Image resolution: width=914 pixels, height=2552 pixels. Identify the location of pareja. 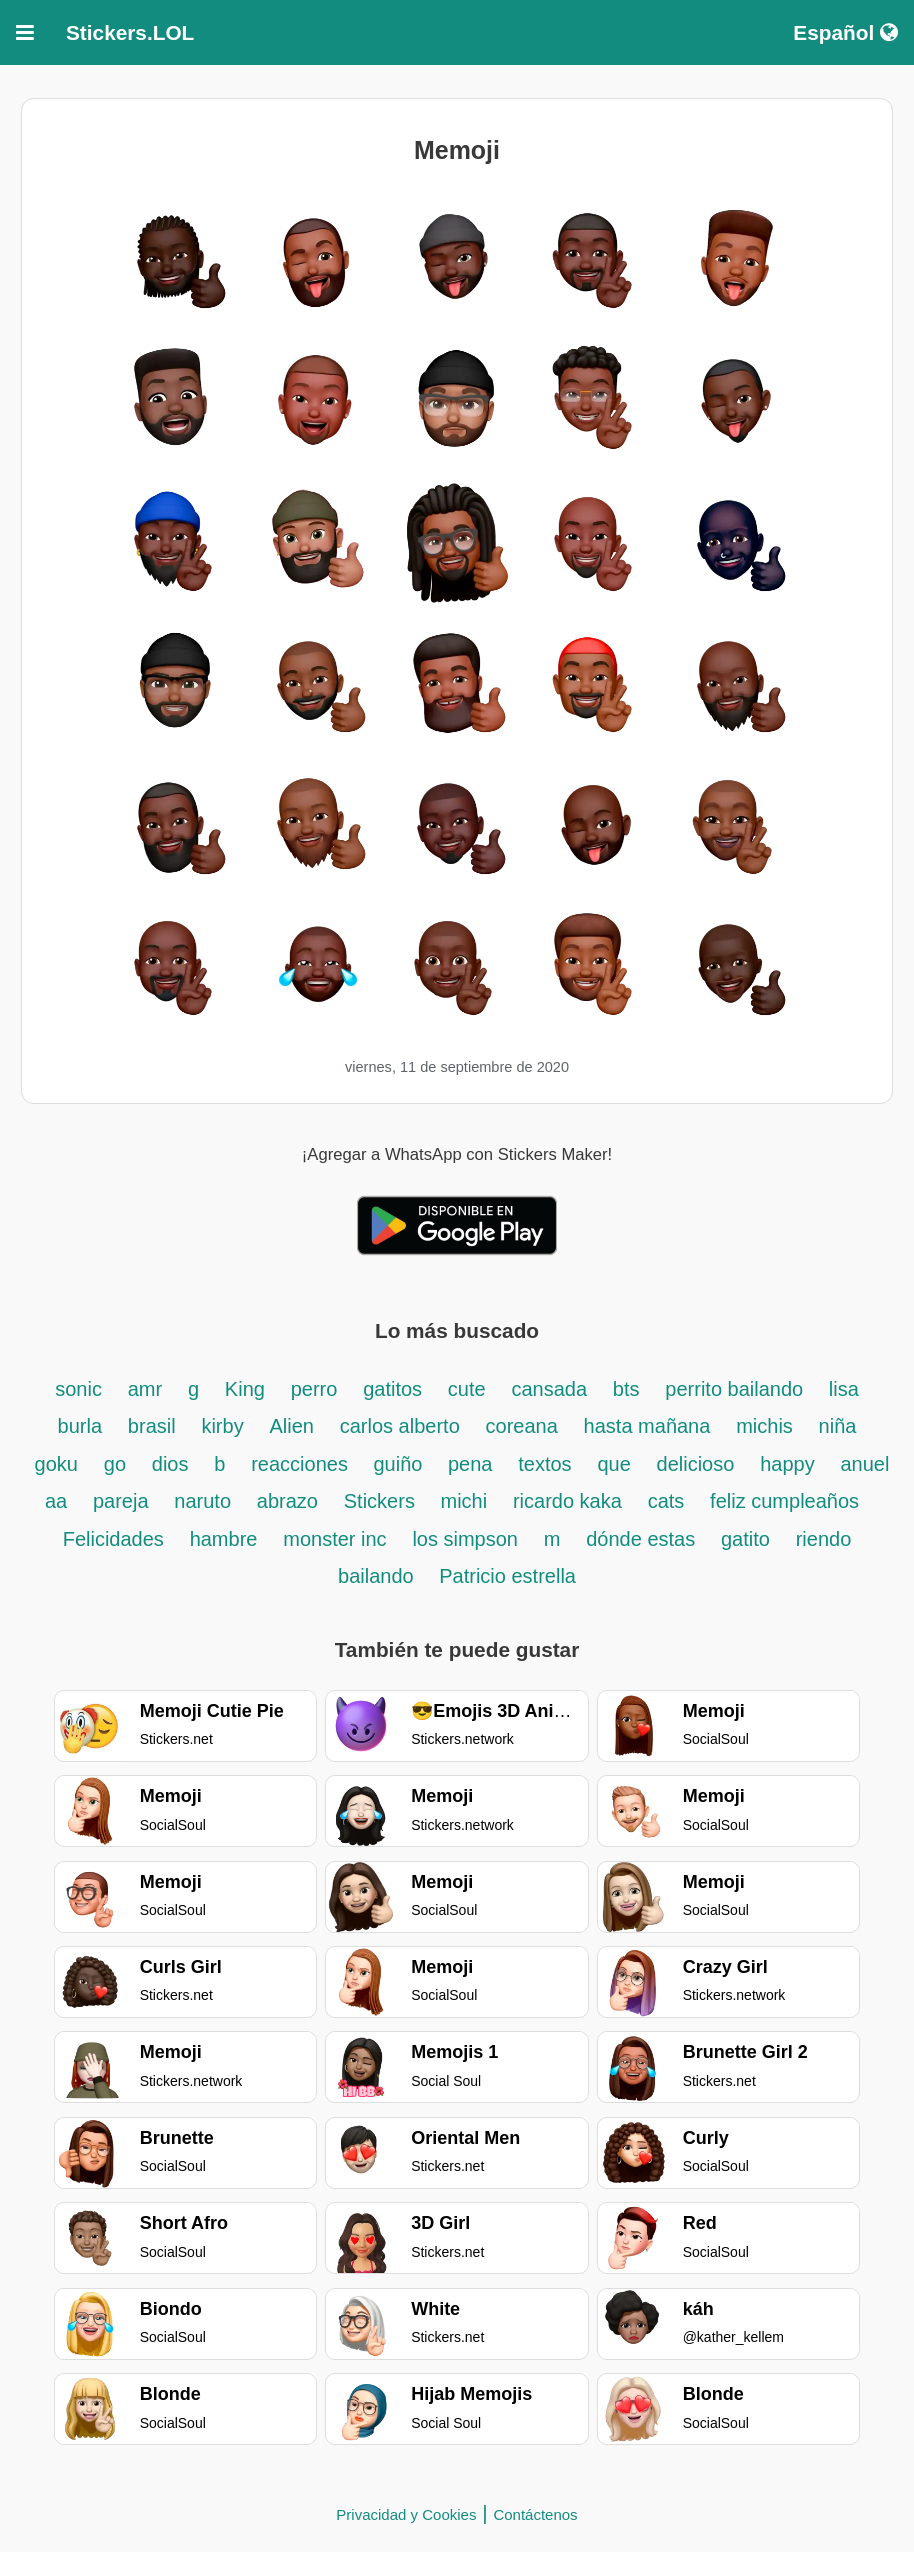
(121, 1501).